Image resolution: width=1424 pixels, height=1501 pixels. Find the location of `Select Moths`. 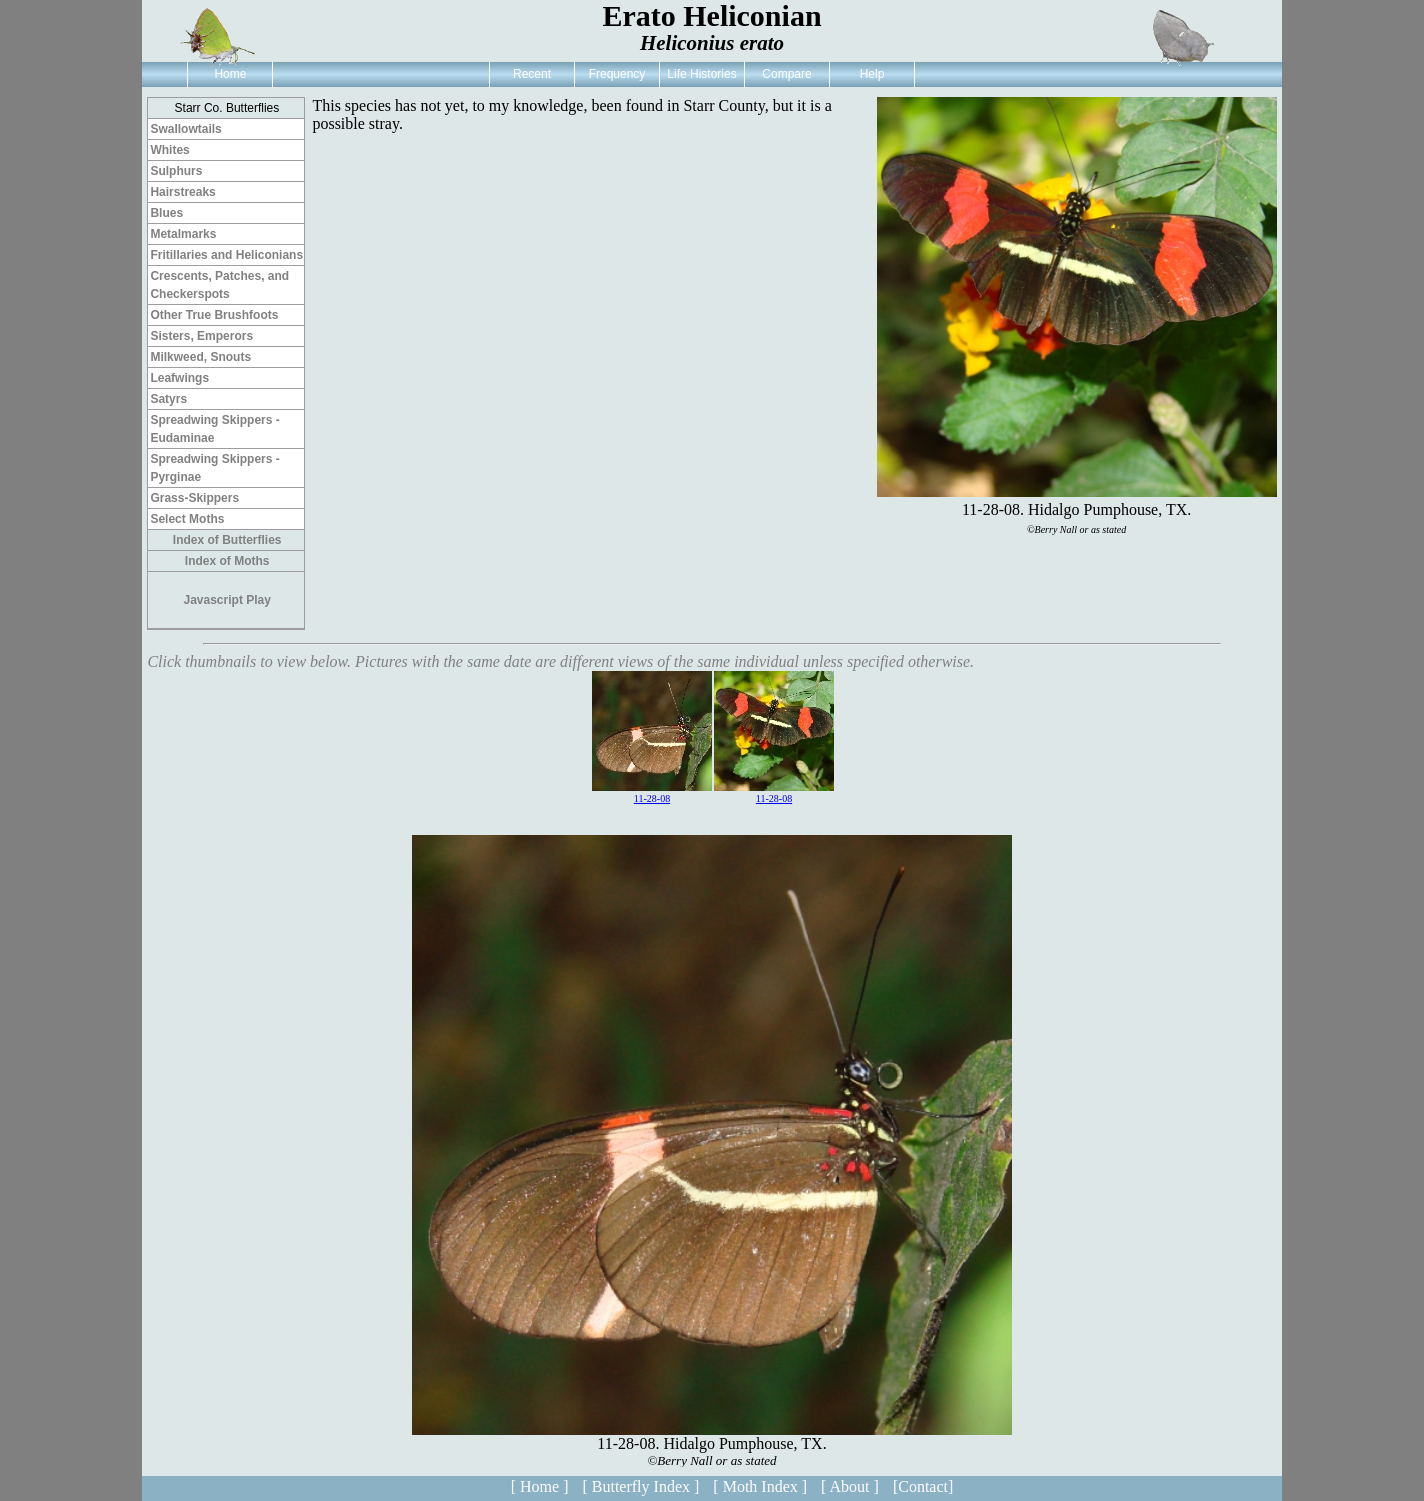

Select Moths is located at coordinates (187, 519).